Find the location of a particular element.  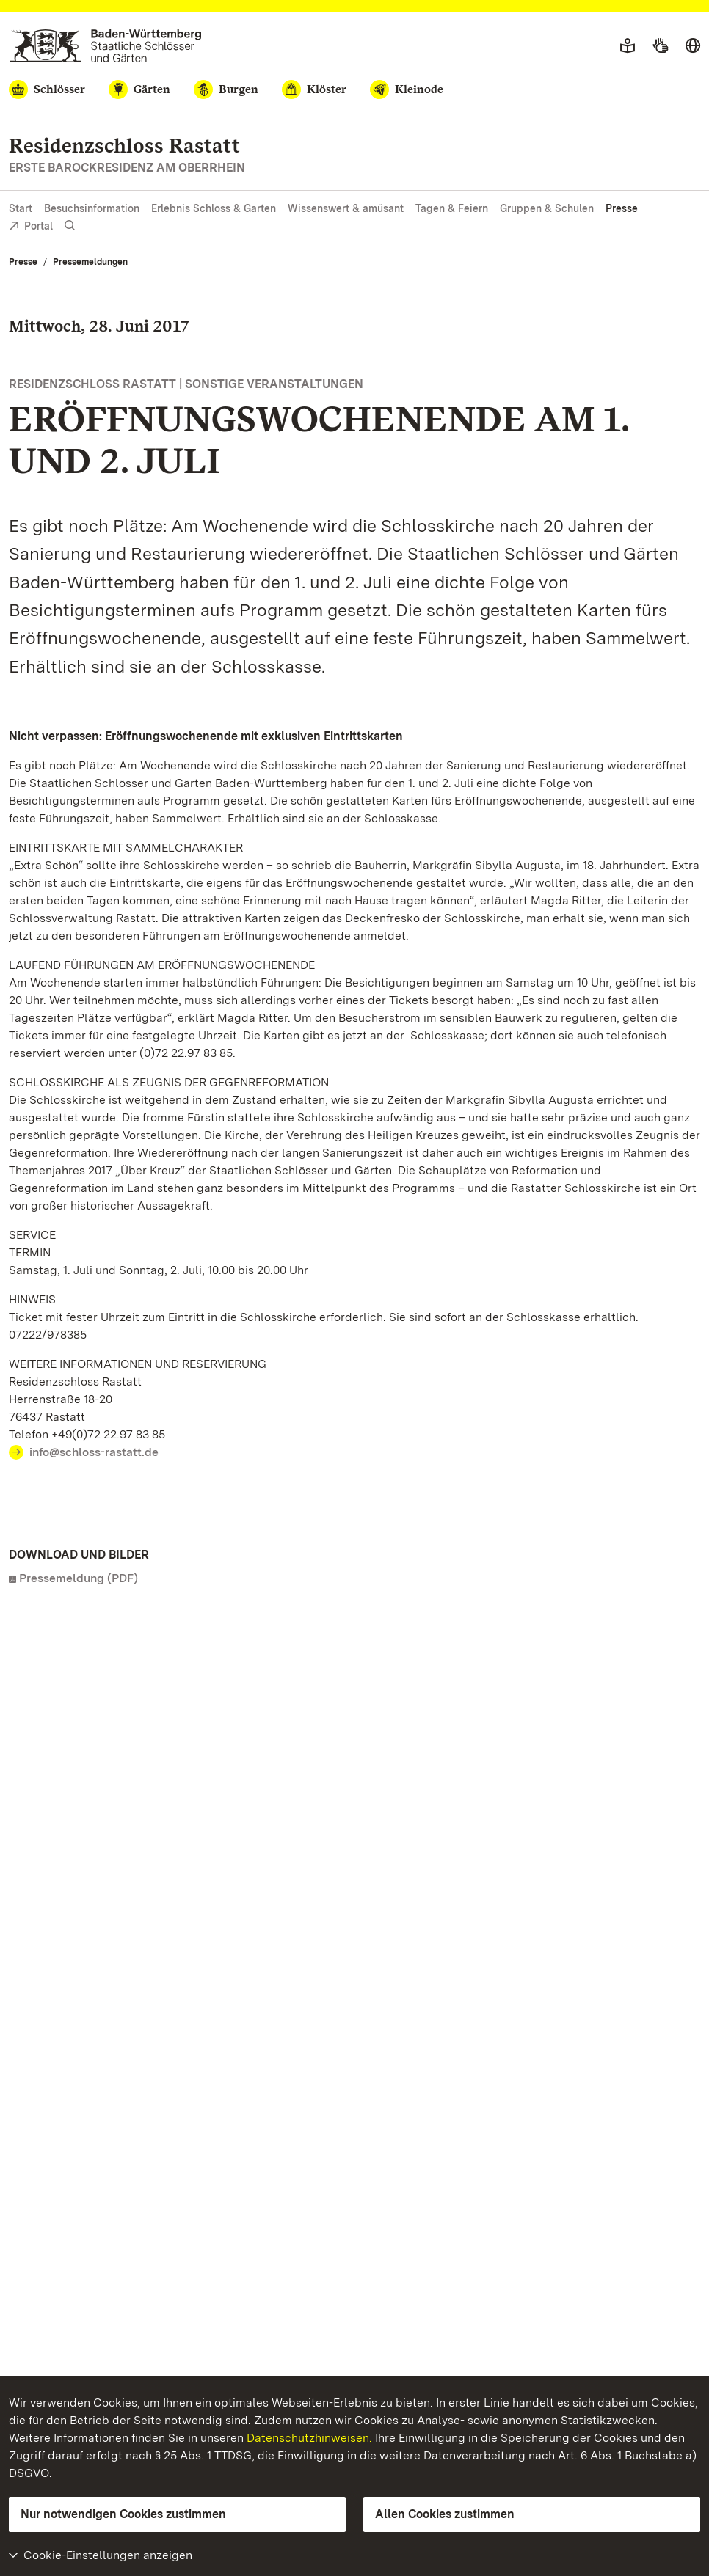

Presse is located at coordinates (622, 208).